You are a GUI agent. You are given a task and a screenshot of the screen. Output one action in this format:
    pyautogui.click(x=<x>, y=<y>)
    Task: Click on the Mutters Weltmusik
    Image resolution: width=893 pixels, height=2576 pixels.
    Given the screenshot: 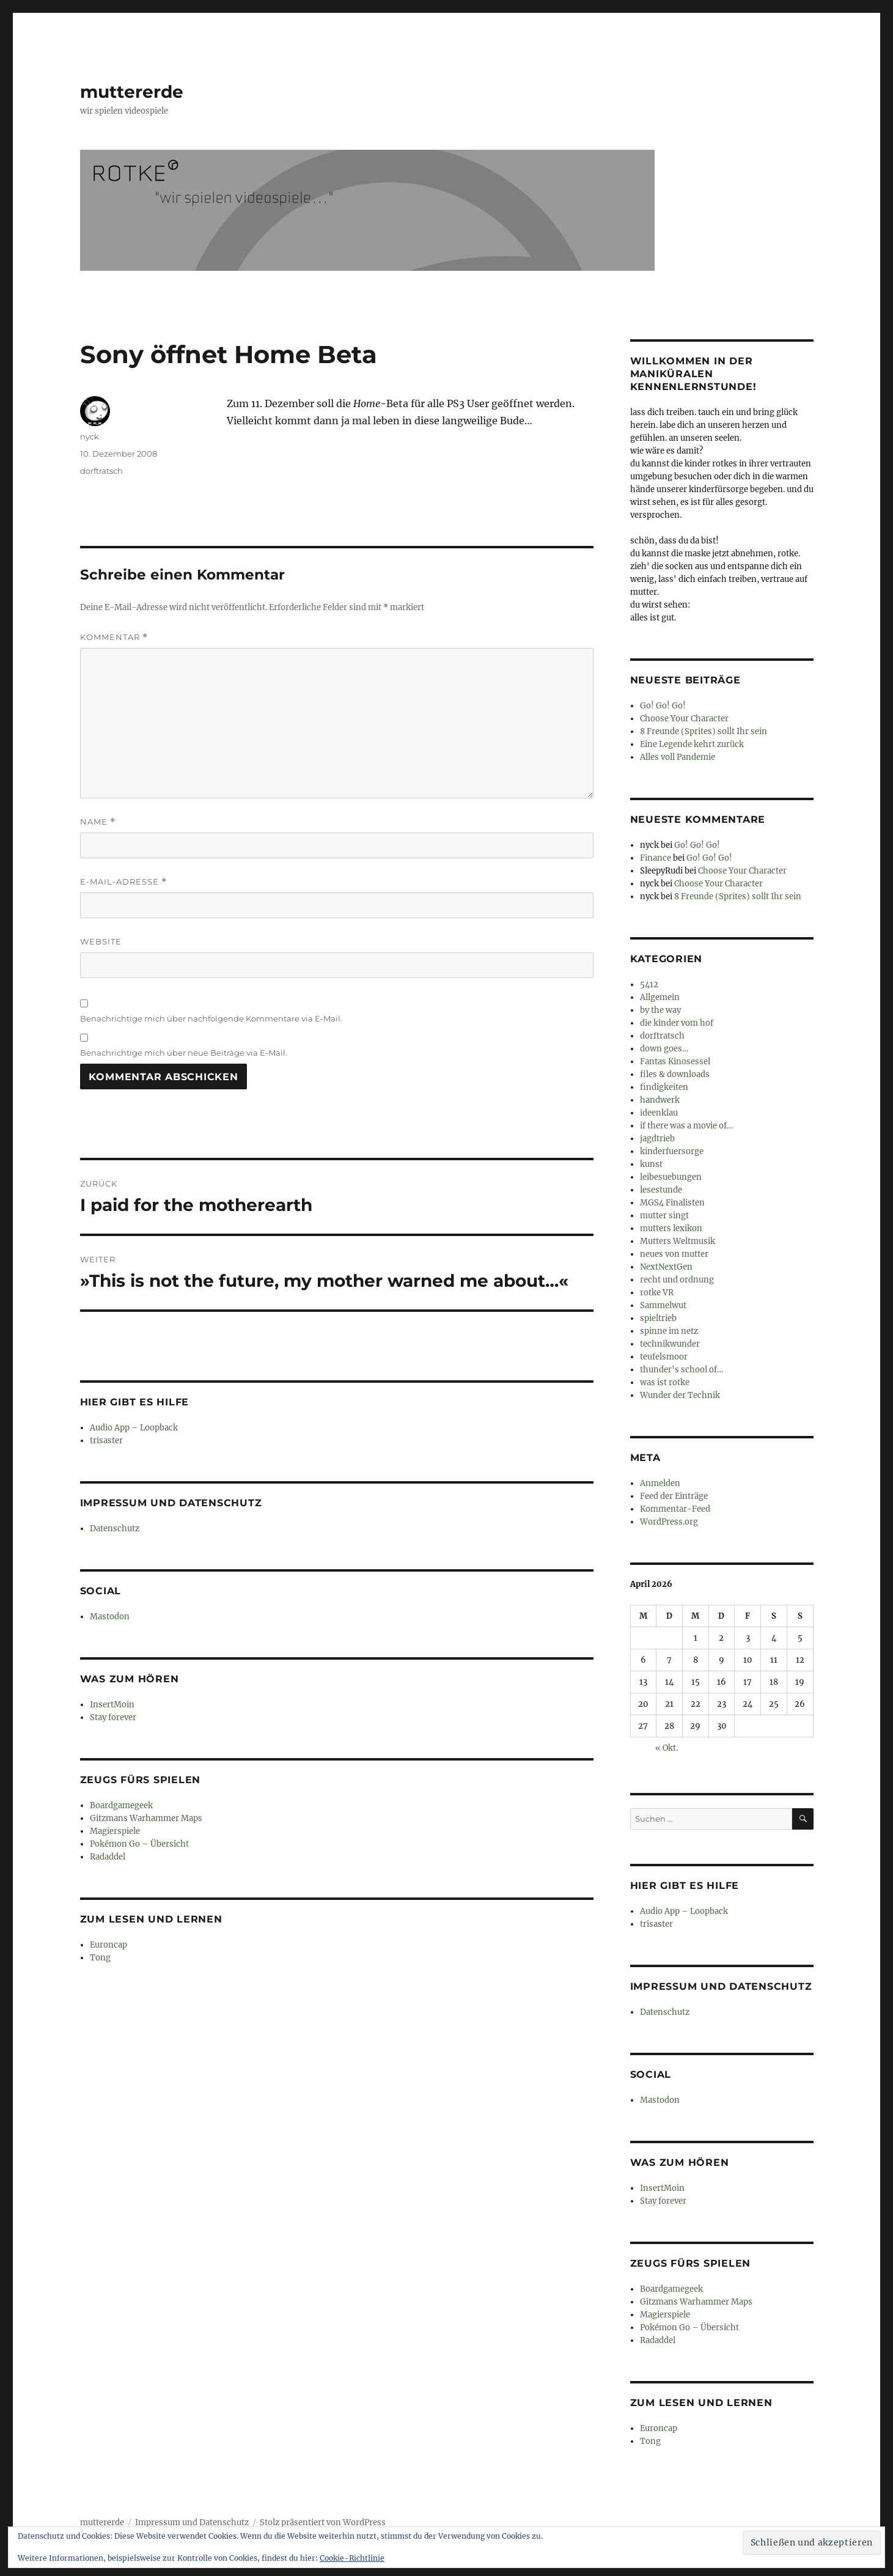 What is the action you would take?
    pyautogui.click(x=677, y=1241)
    